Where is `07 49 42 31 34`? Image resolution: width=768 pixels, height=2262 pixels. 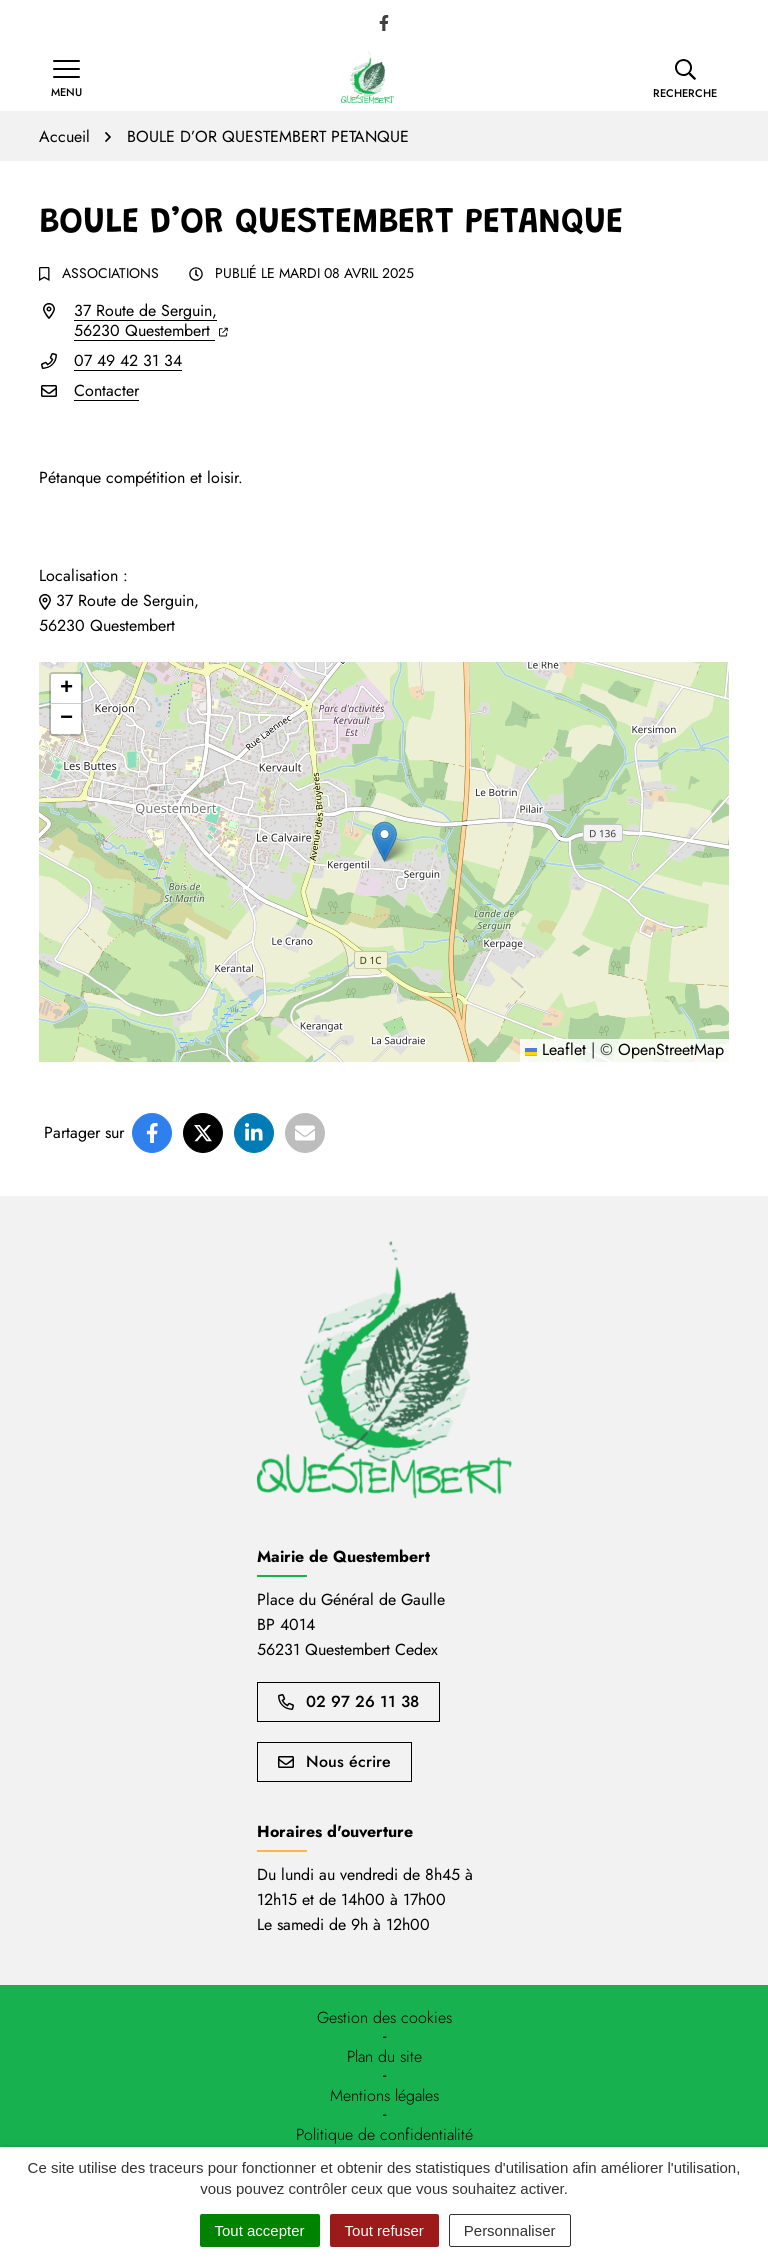 07 49 42 31 34 is located at coordinates (128, 360).